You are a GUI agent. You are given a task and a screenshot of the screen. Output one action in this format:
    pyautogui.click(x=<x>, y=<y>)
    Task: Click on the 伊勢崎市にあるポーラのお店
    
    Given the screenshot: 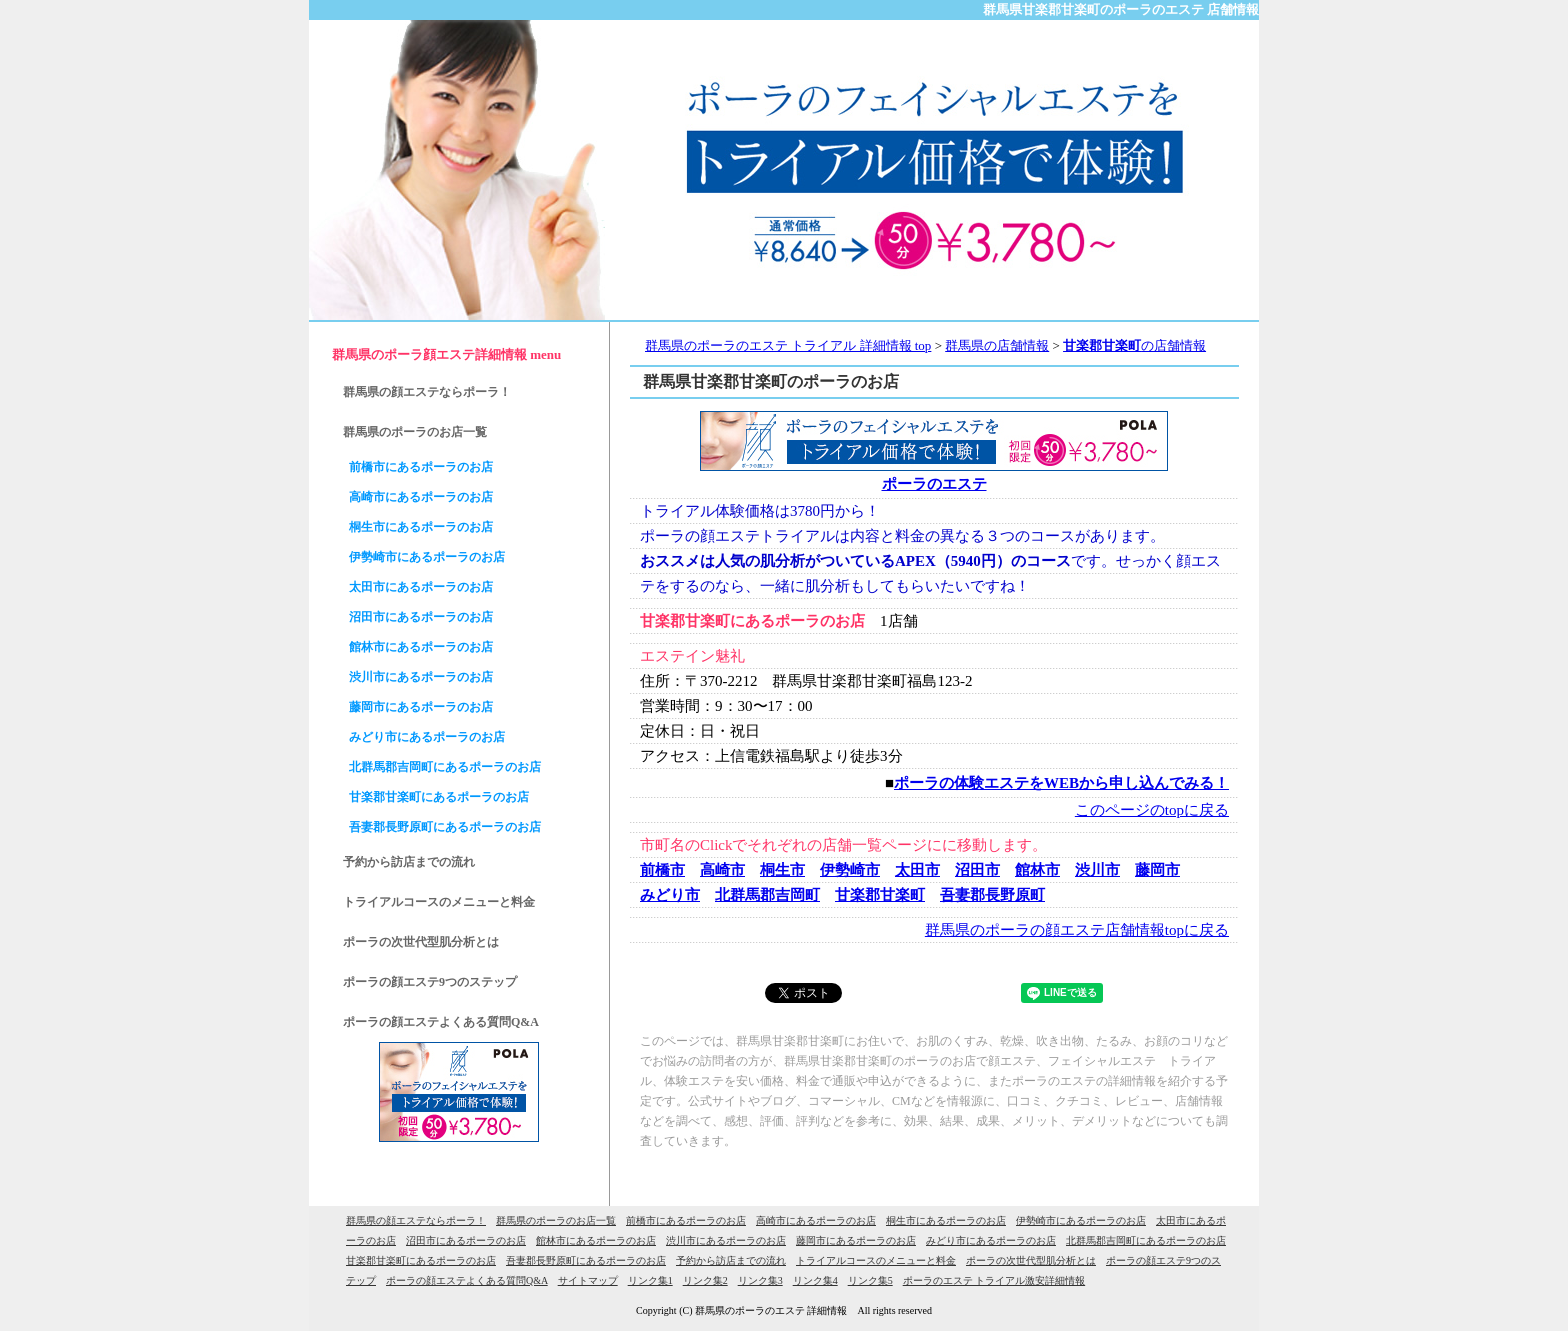 What is the action you would take?
    pyautogui.click(x=427, y=557)
    